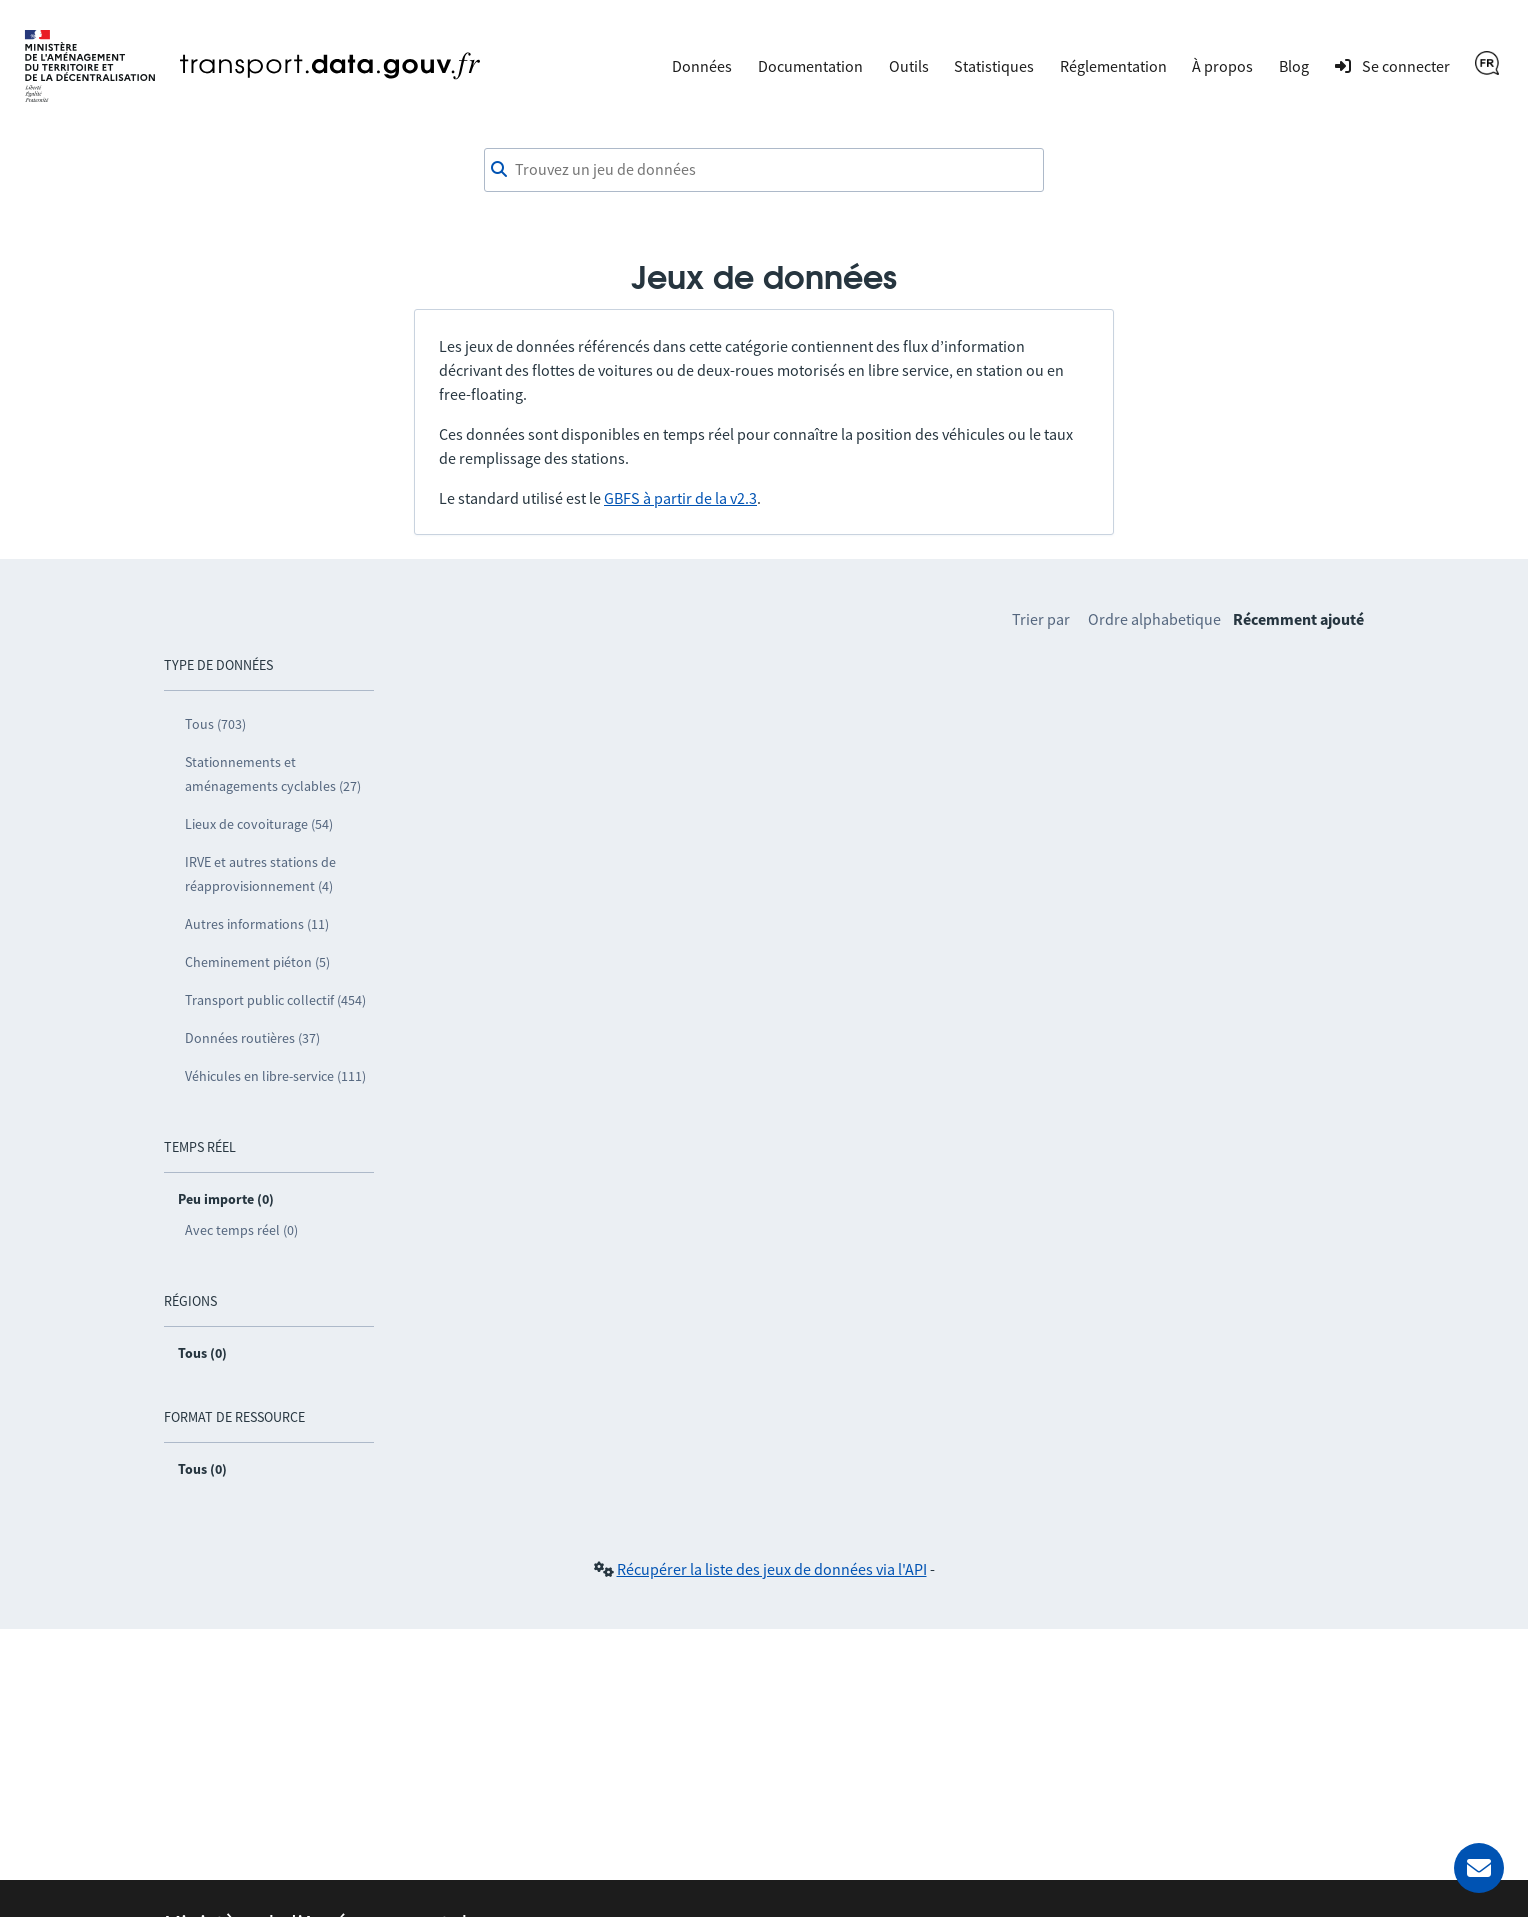 The image size is (1528, 1917). What do you see at coordinates (275, 1000) in the screenshot?
I see `Transport public collectif (454)` at bounding box center [275, 1000].